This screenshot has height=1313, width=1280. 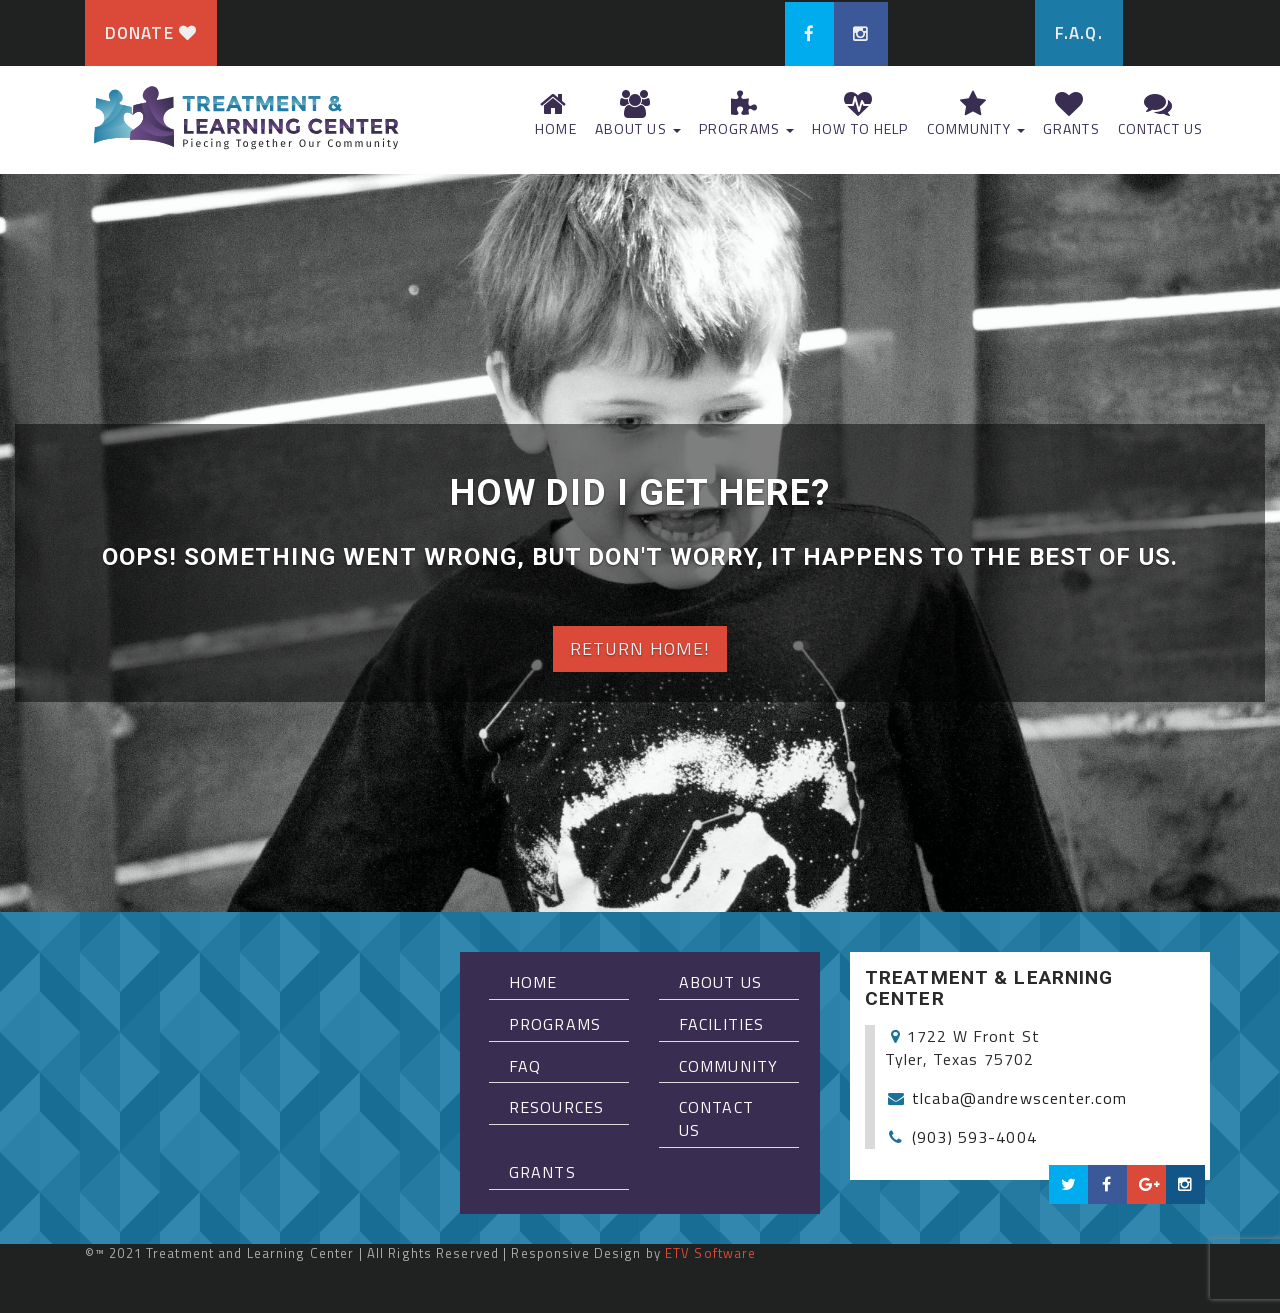 What do you see at coordinates (1079, 33) in the screenshot?
I see `F.A.Q.` at bounding box center [1079, 33].